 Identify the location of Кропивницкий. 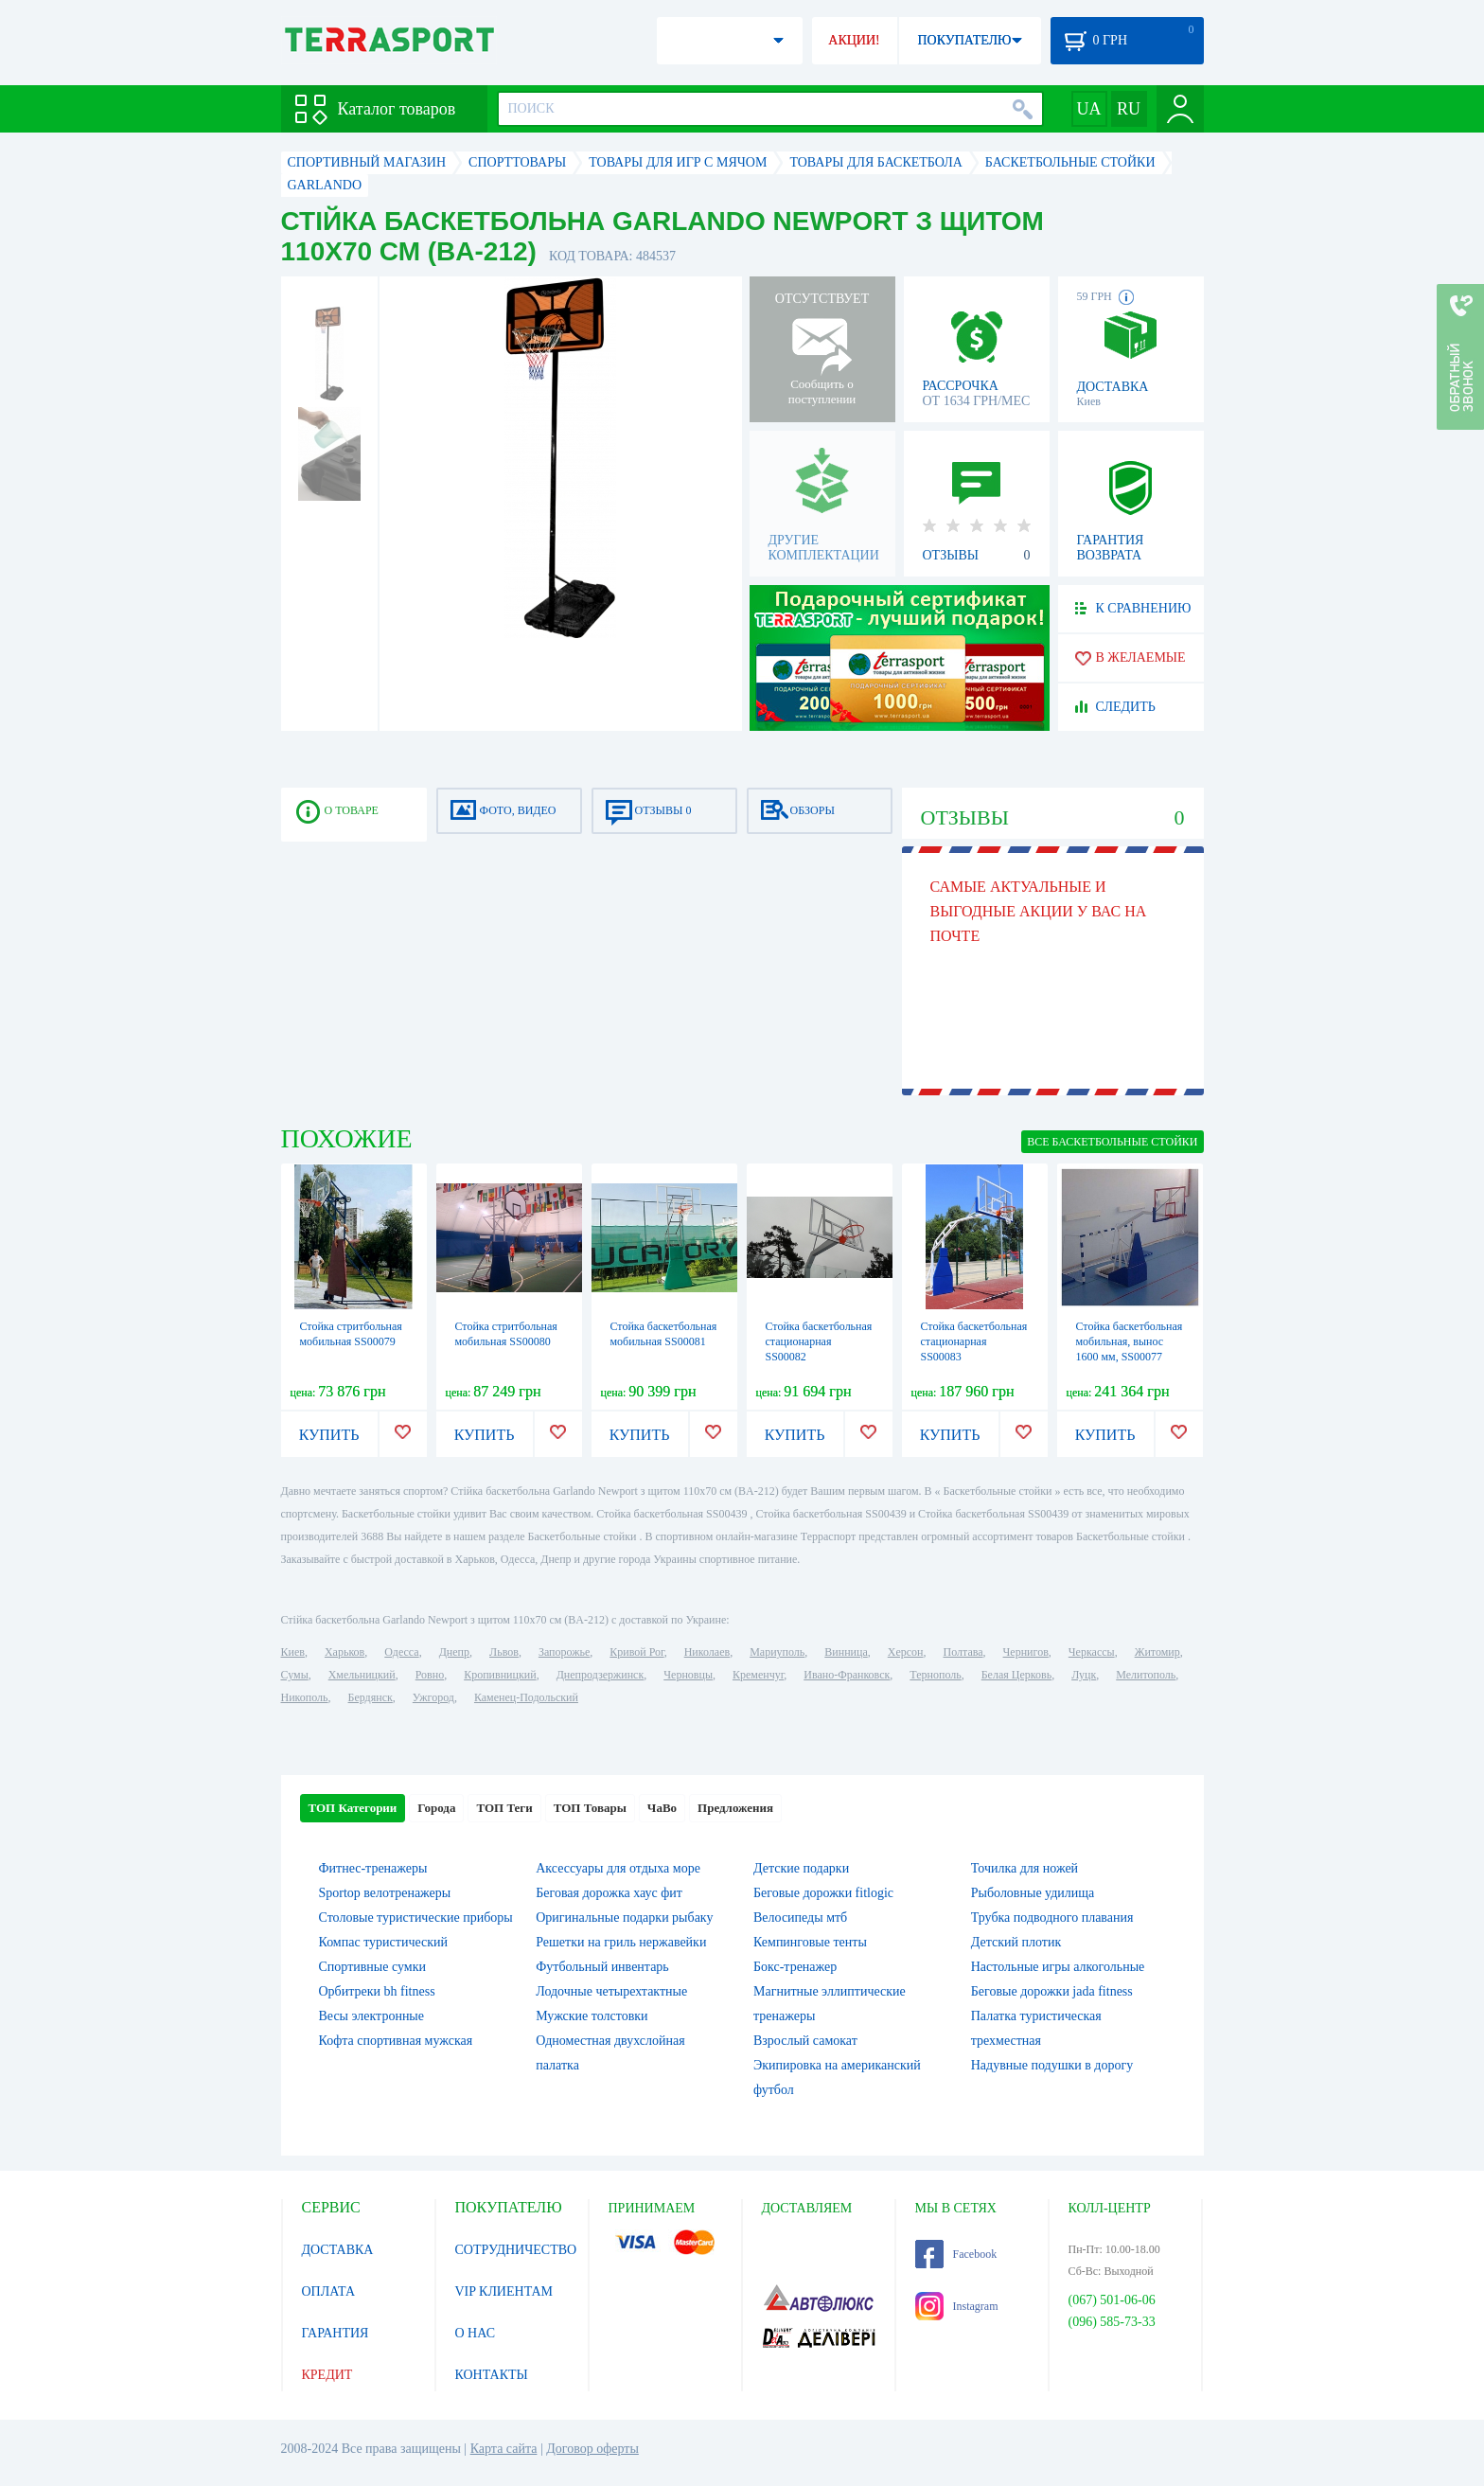
(500, 1674).